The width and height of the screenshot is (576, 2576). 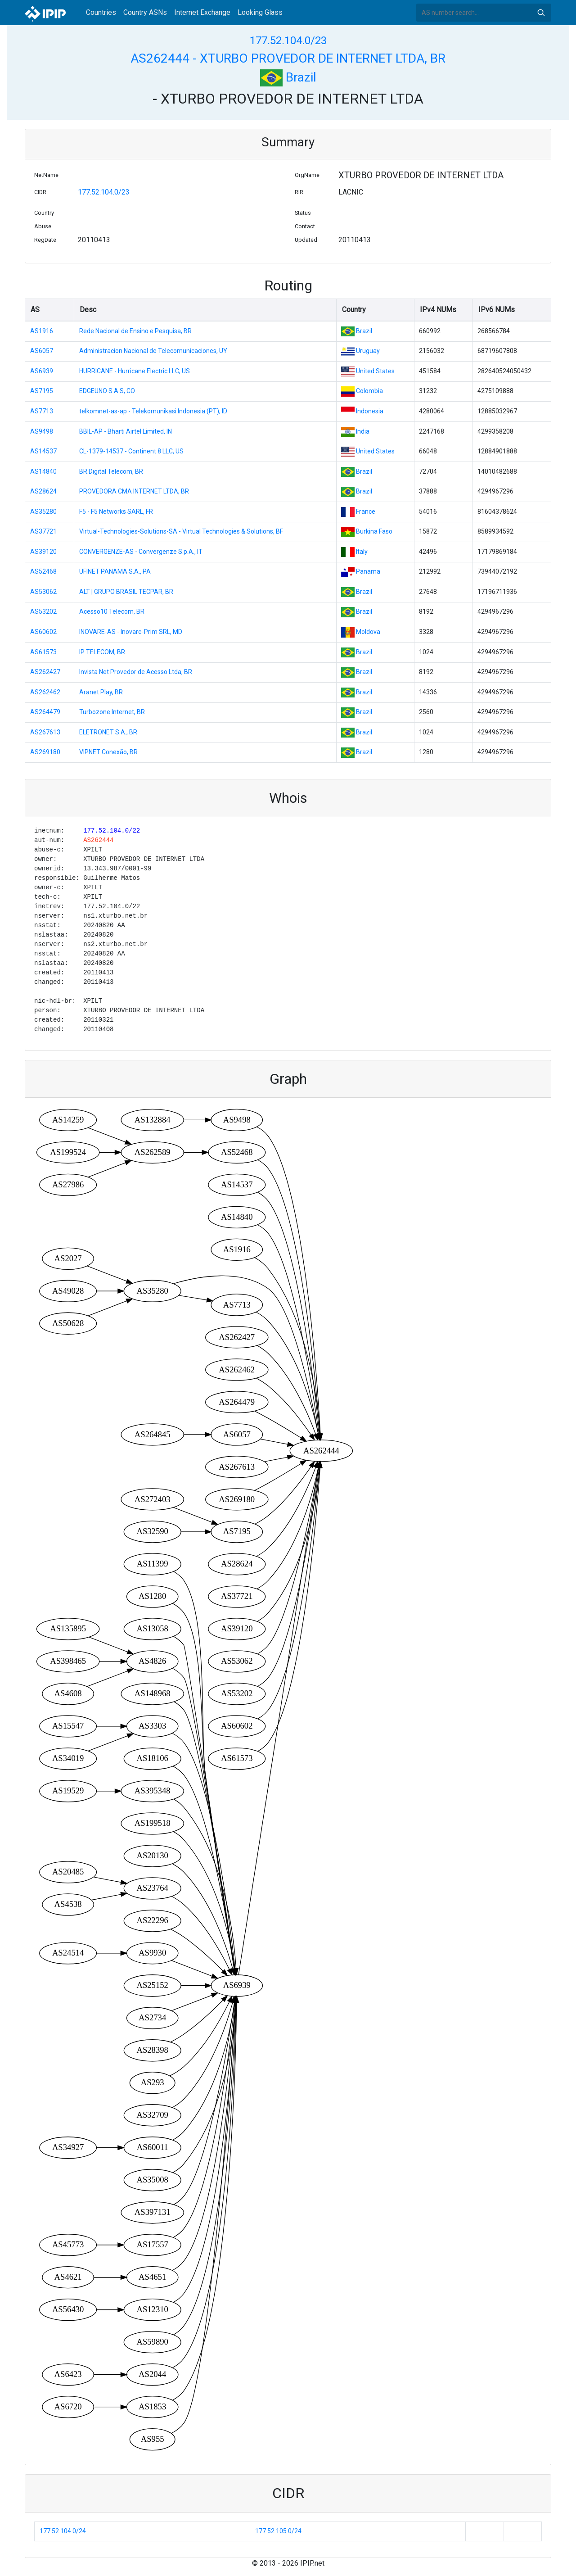 What do you see at coordinates (102, 652) in the screenshot?
I see `IP TELECOM, BR` at bounding box center [102, 652].